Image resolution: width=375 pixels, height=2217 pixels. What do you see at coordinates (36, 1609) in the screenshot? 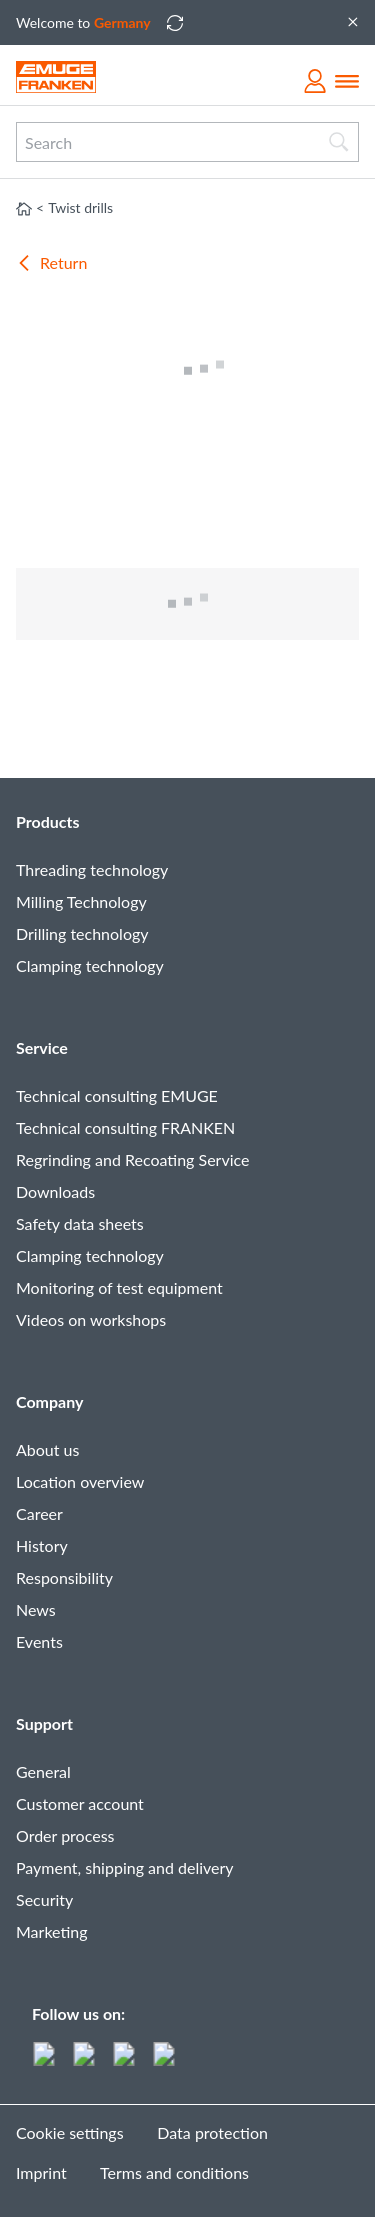
I see `News` at bounding box center [36, 1609].